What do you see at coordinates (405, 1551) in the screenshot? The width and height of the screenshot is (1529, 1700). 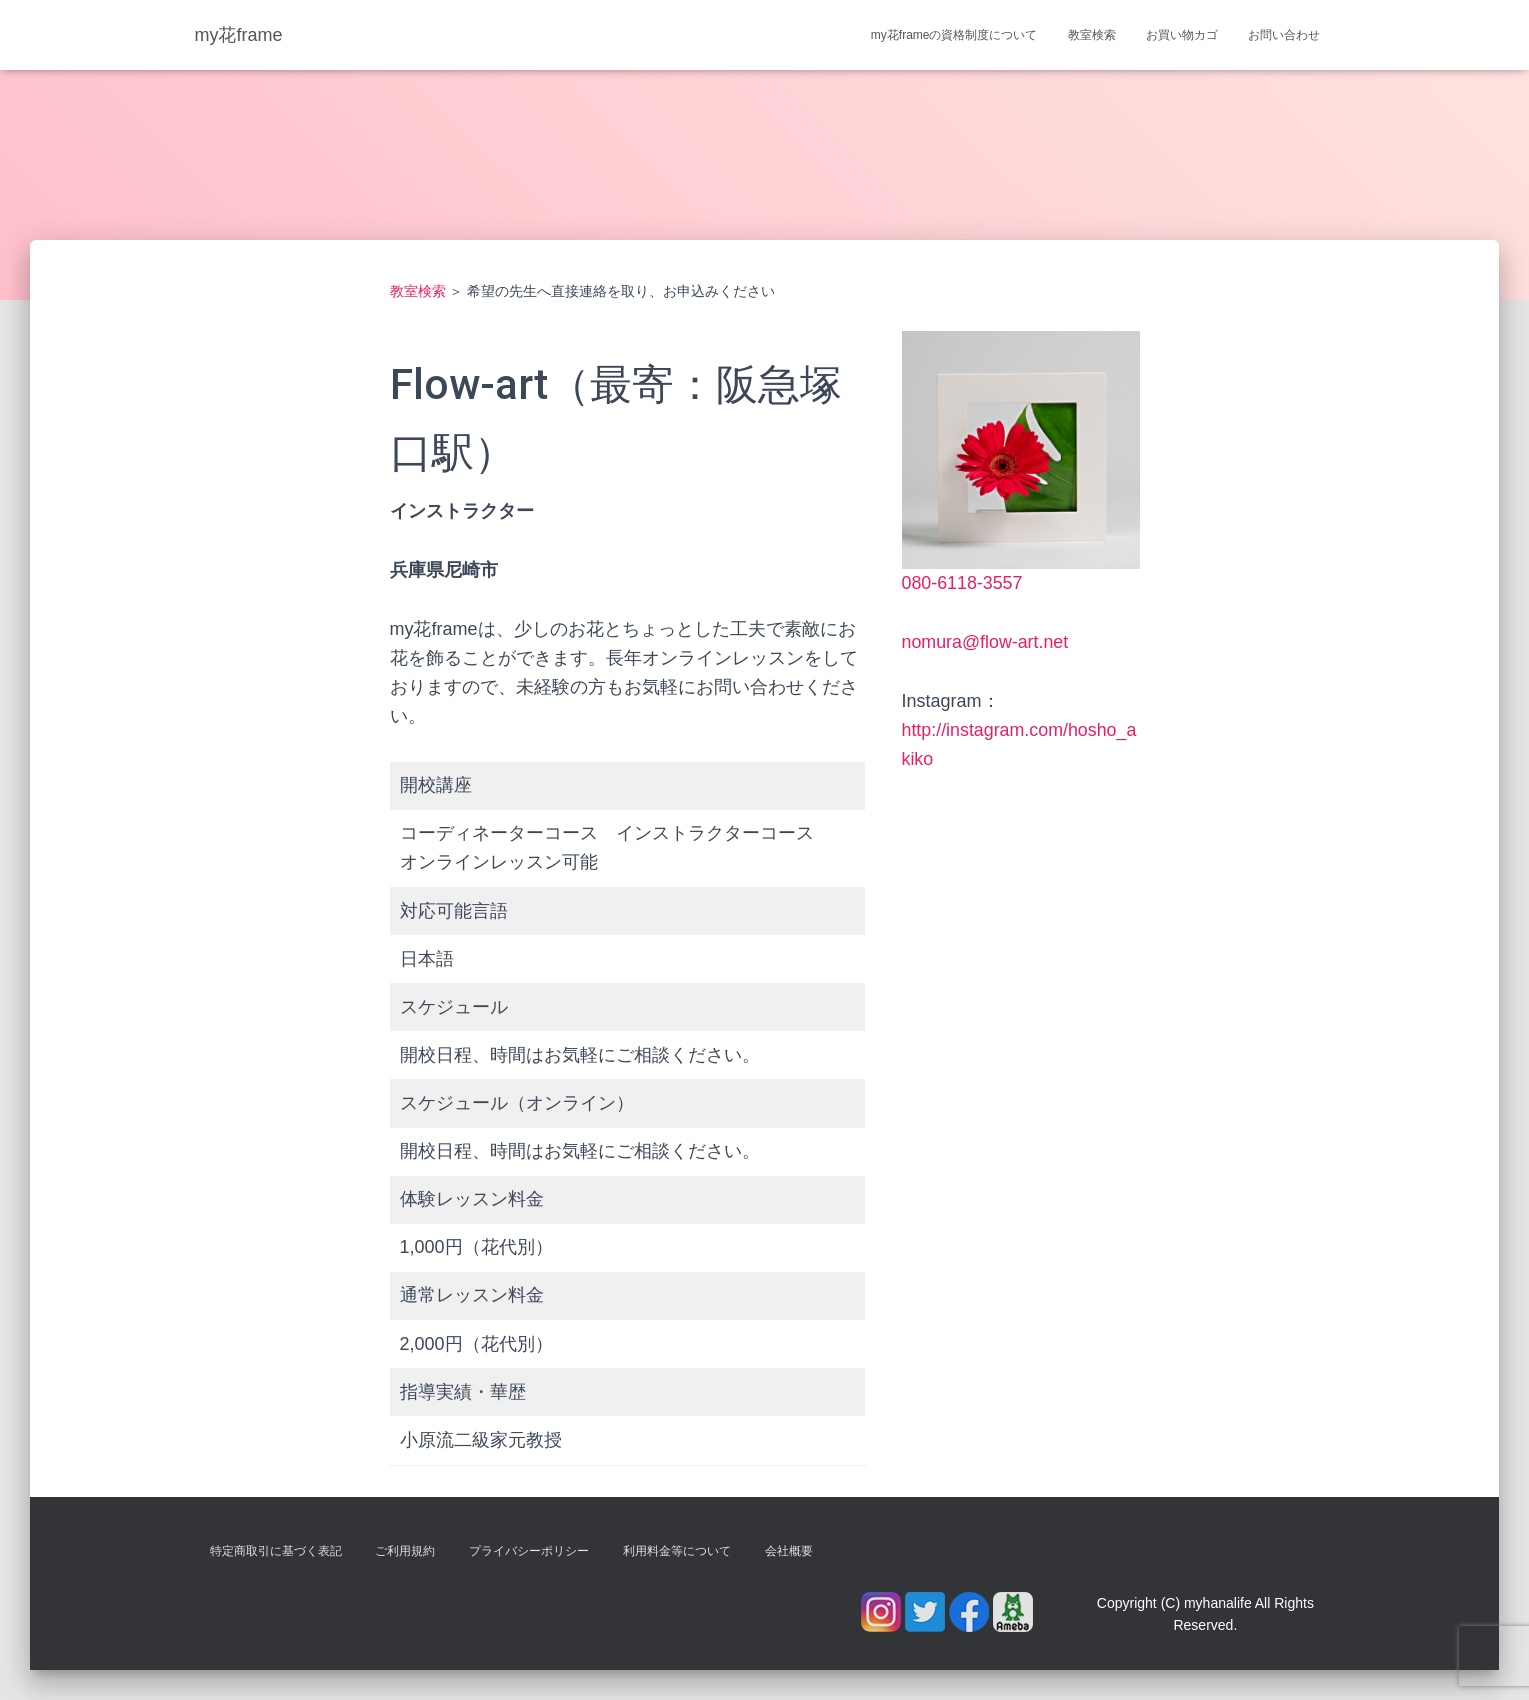 I see `ご利用規約` at bounding box center [405, 1551].